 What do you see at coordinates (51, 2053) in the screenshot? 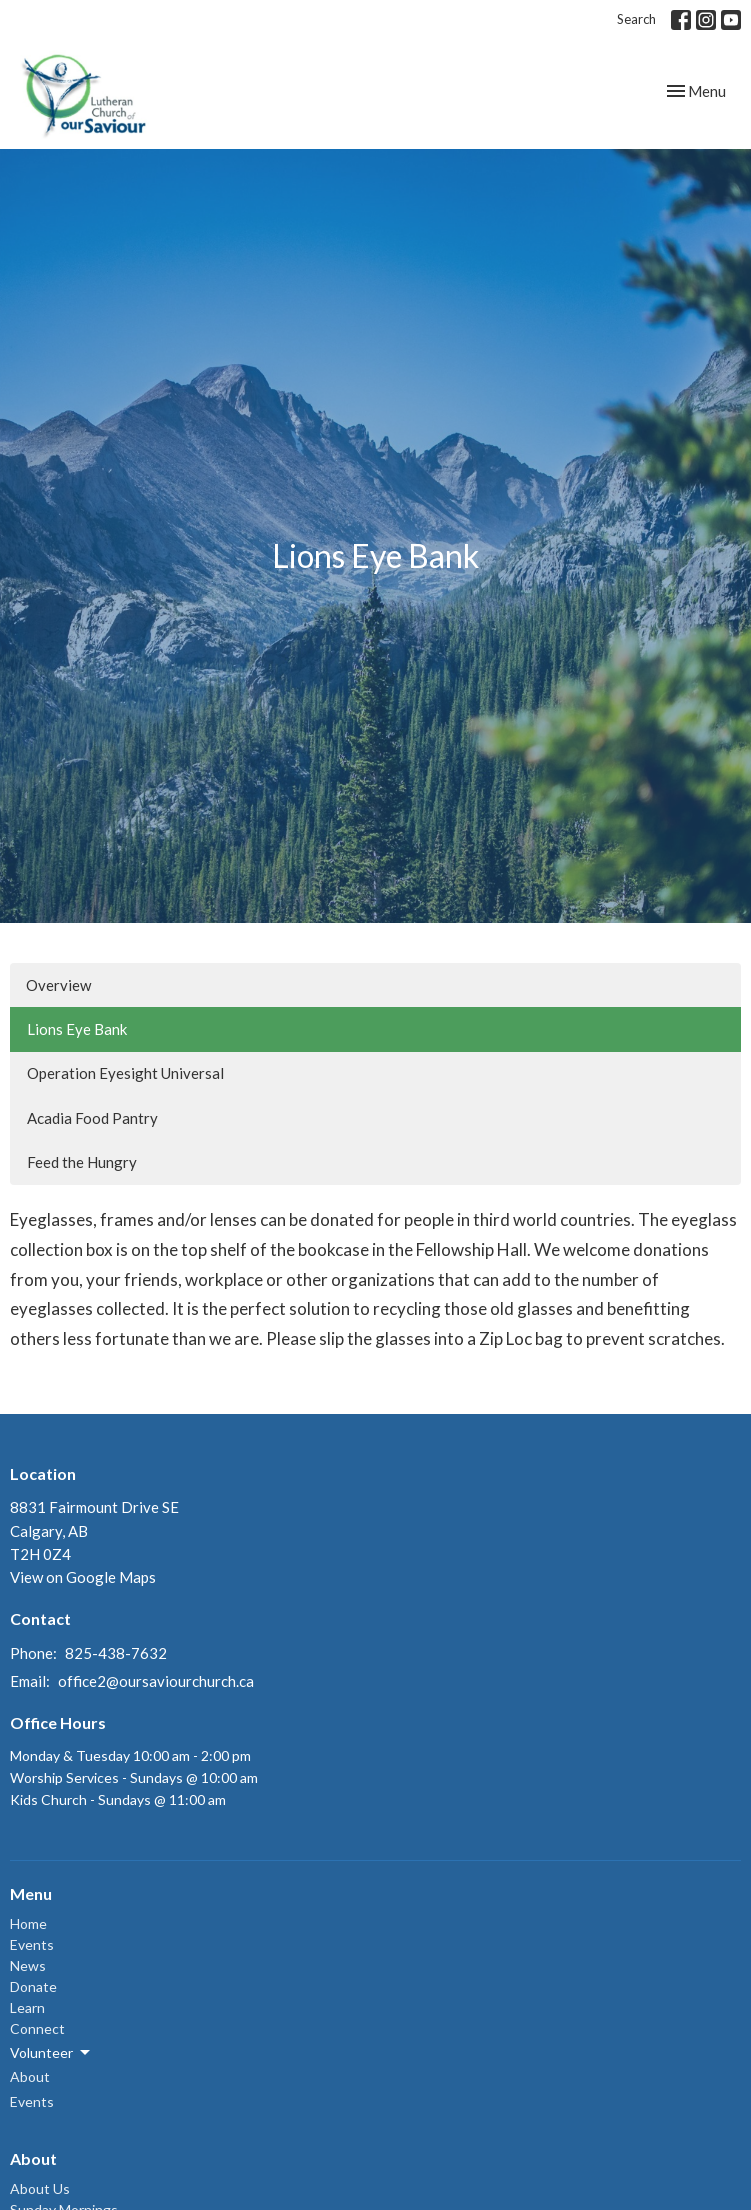
I see `Volunteer [button]` at bounding box center [51, 2053].